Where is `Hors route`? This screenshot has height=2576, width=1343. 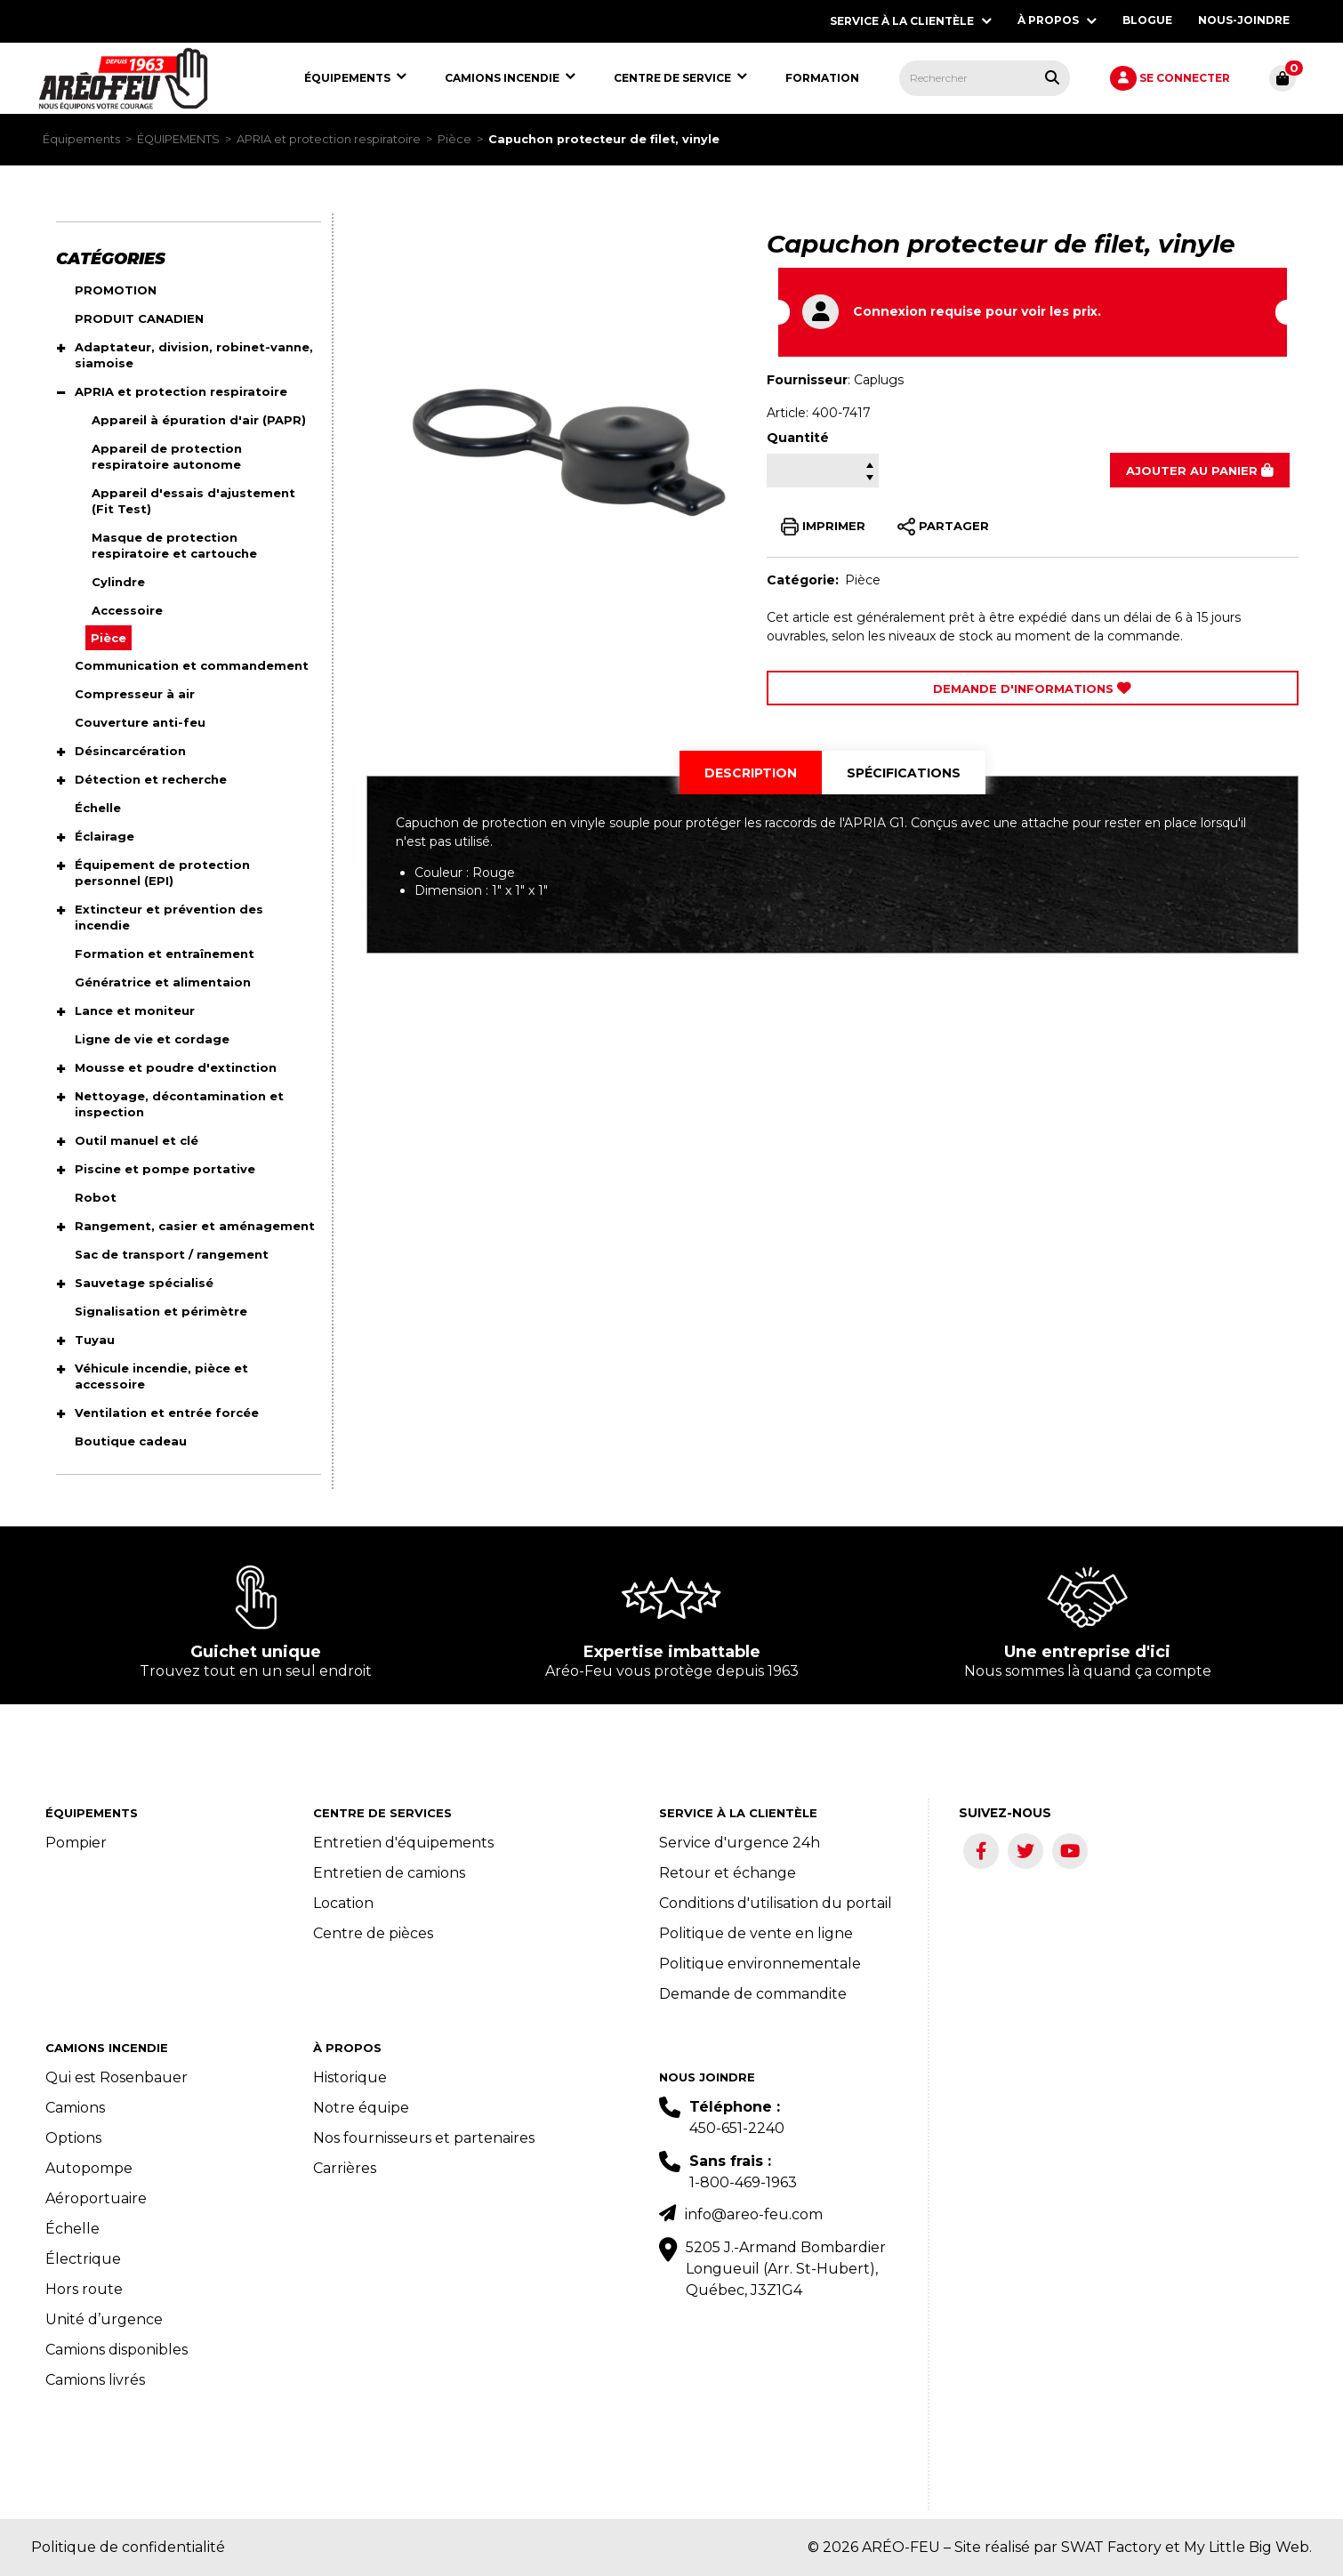
Hors route is located at coordinates (84, 2289).